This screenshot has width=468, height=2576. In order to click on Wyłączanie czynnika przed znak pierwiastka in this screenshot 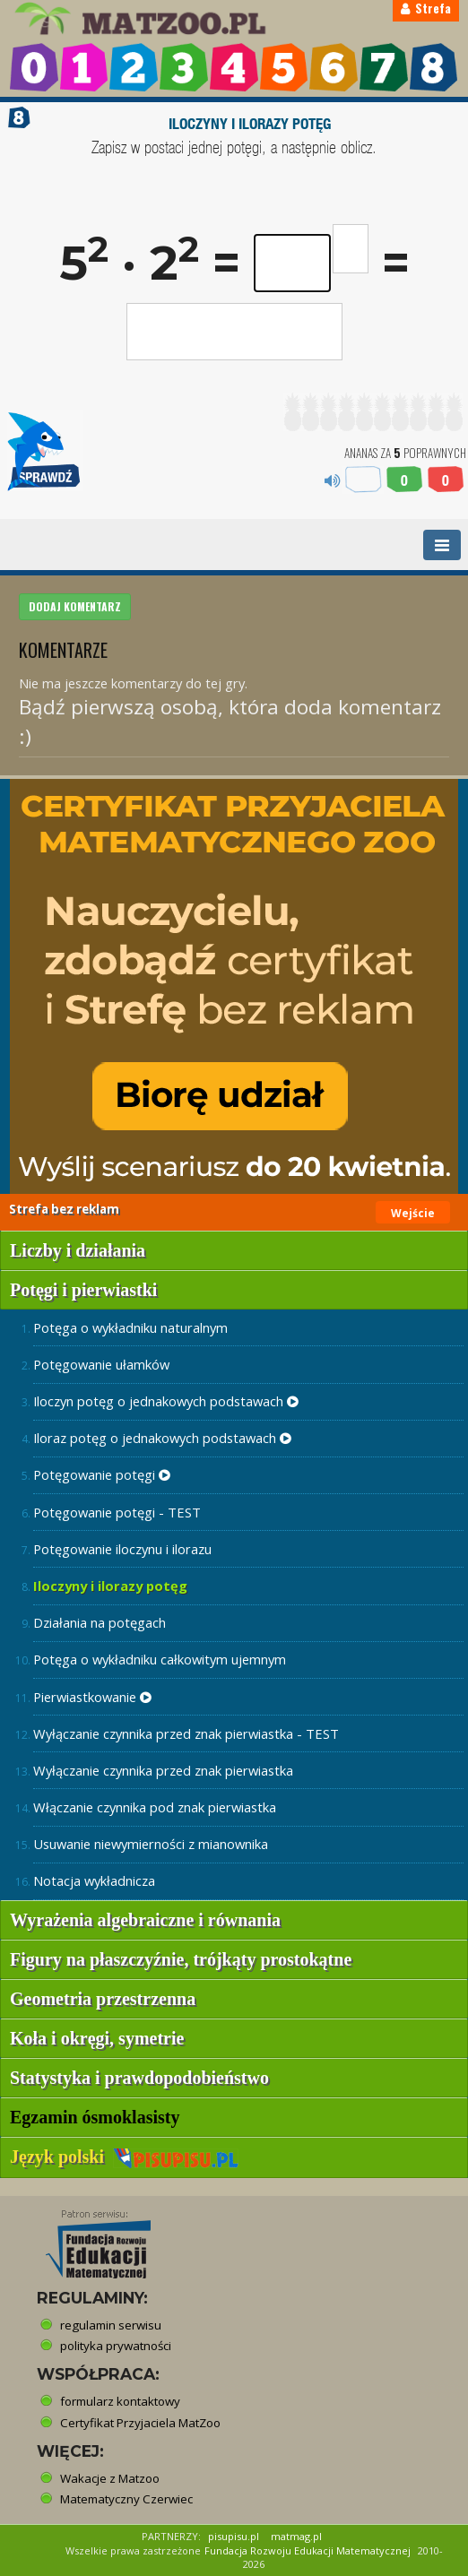, I will do `click(163, 1770)`.